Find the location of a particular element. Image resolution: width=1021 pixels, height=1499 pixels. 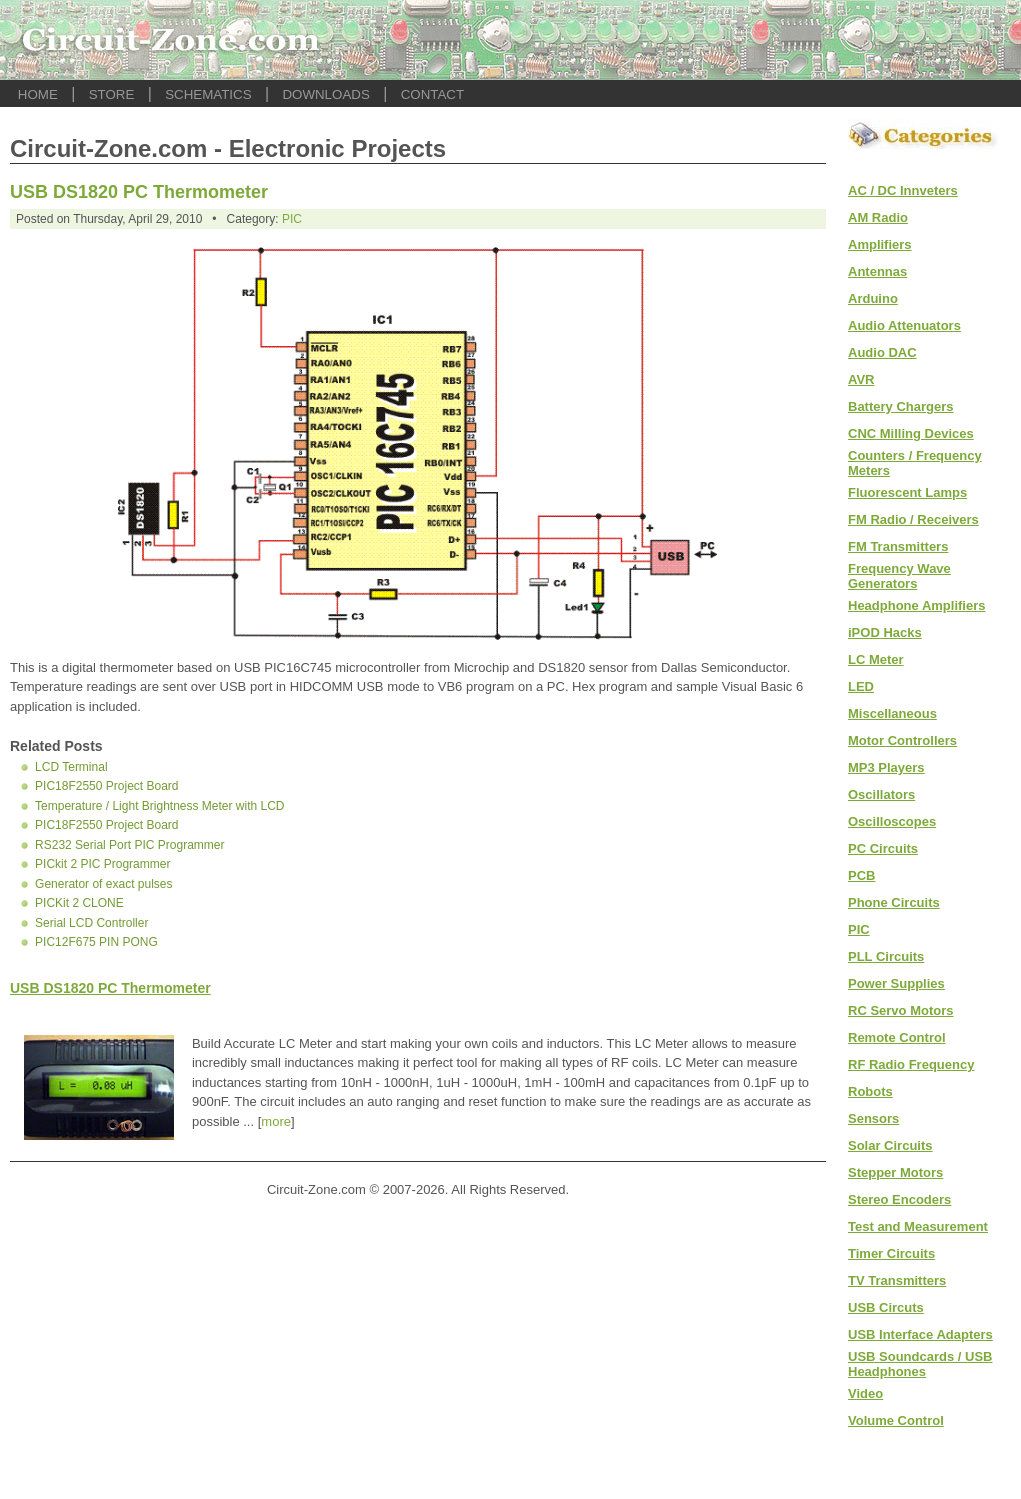

Frequency Wave Generators is located at coordinates (899, 576).